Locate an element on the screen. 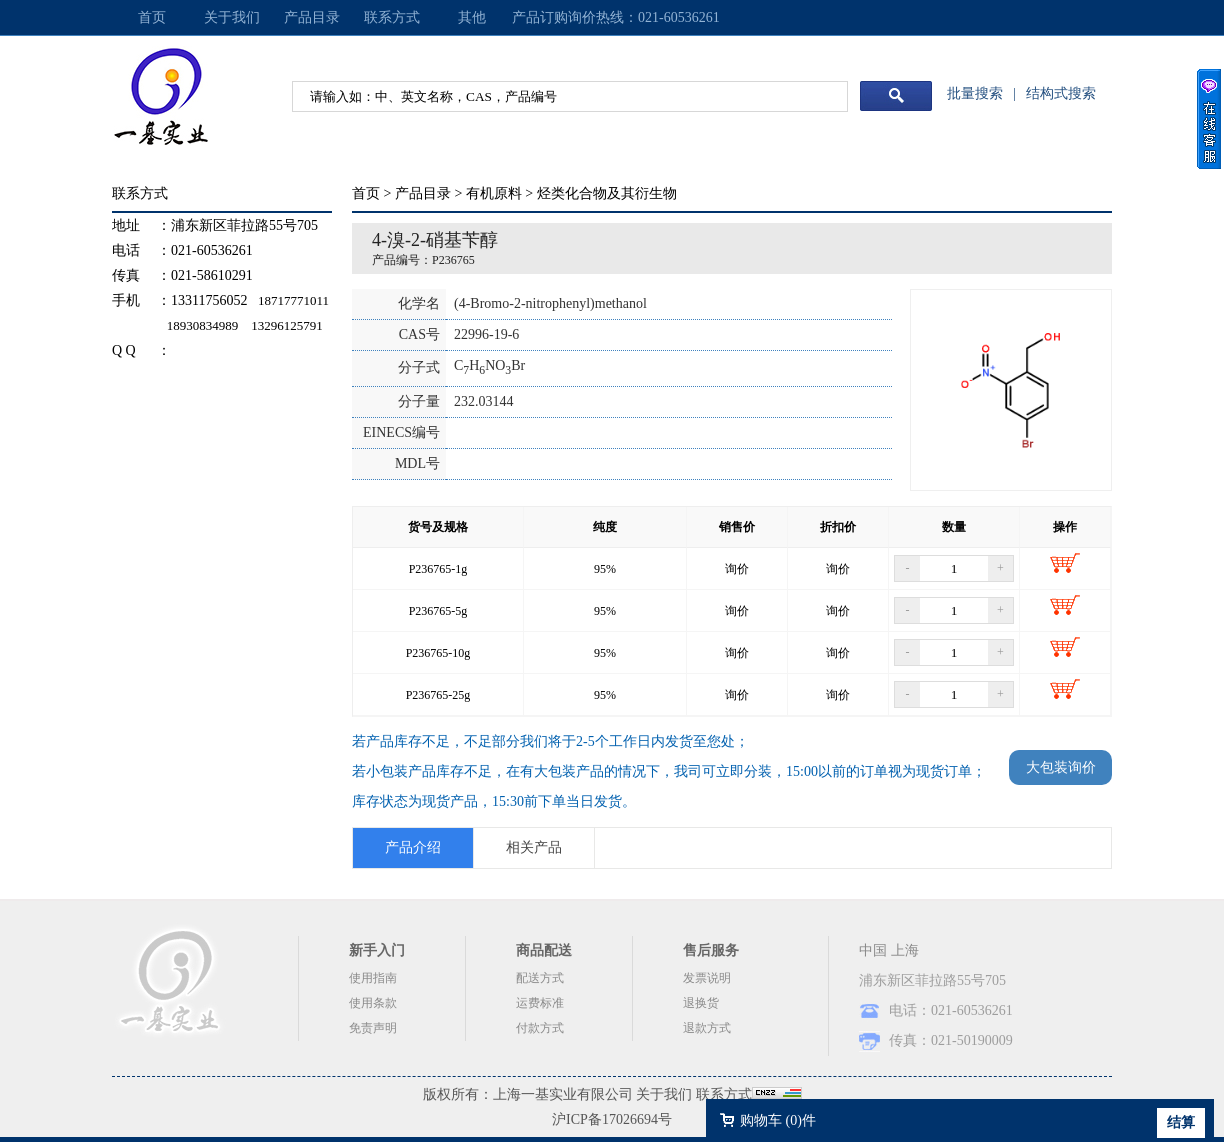 This screenshot has width=1224, height=1142. 产品目录 is located at coordinates (312, 17).